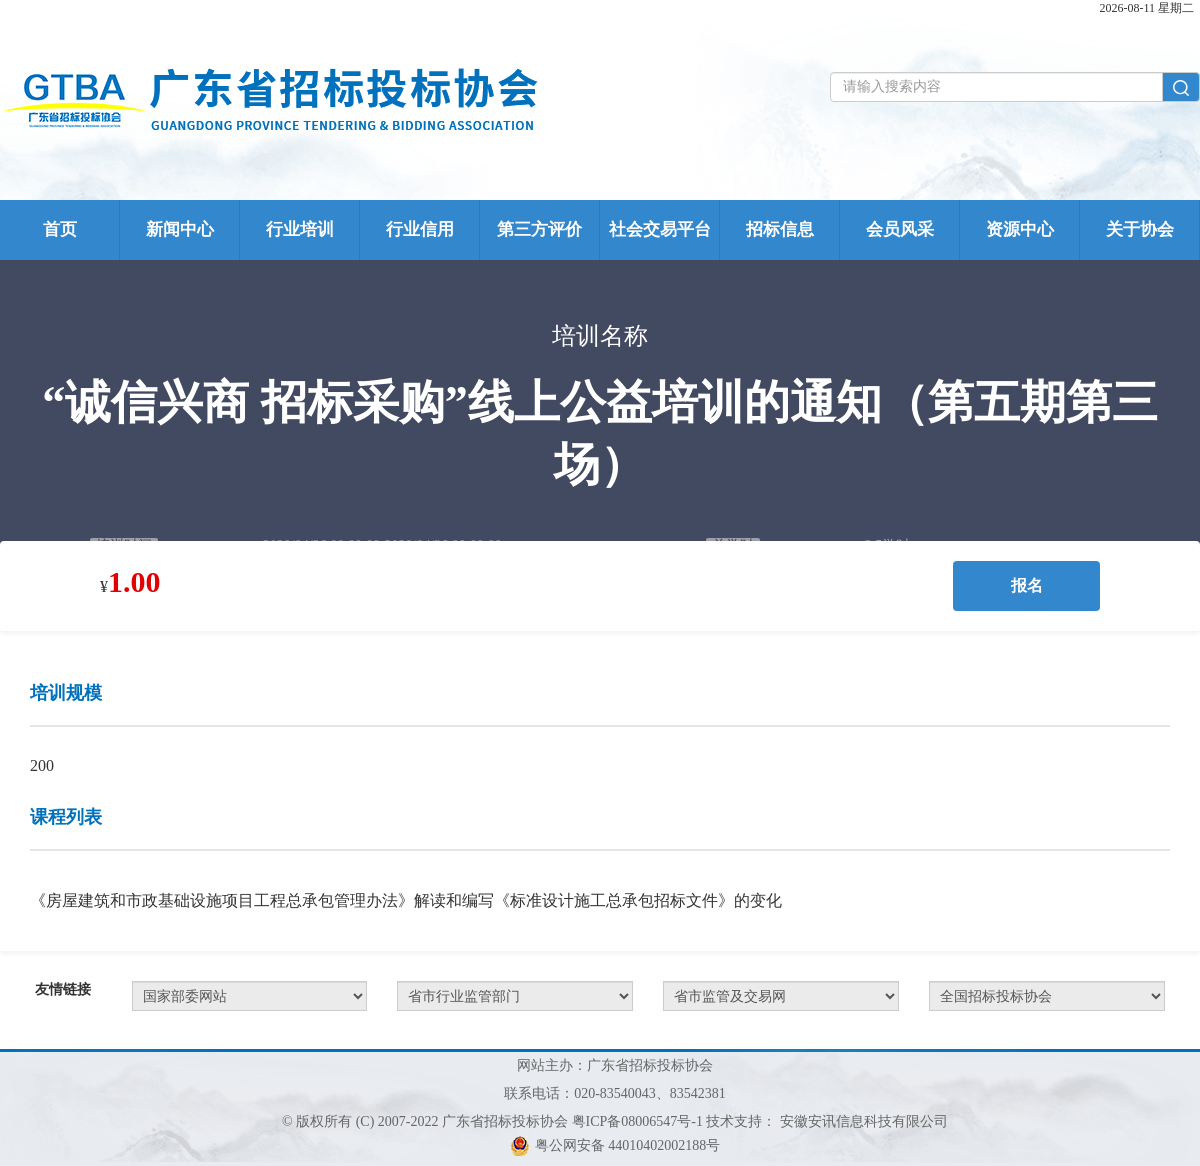  I want to click on 报名, so click(1027, 585).